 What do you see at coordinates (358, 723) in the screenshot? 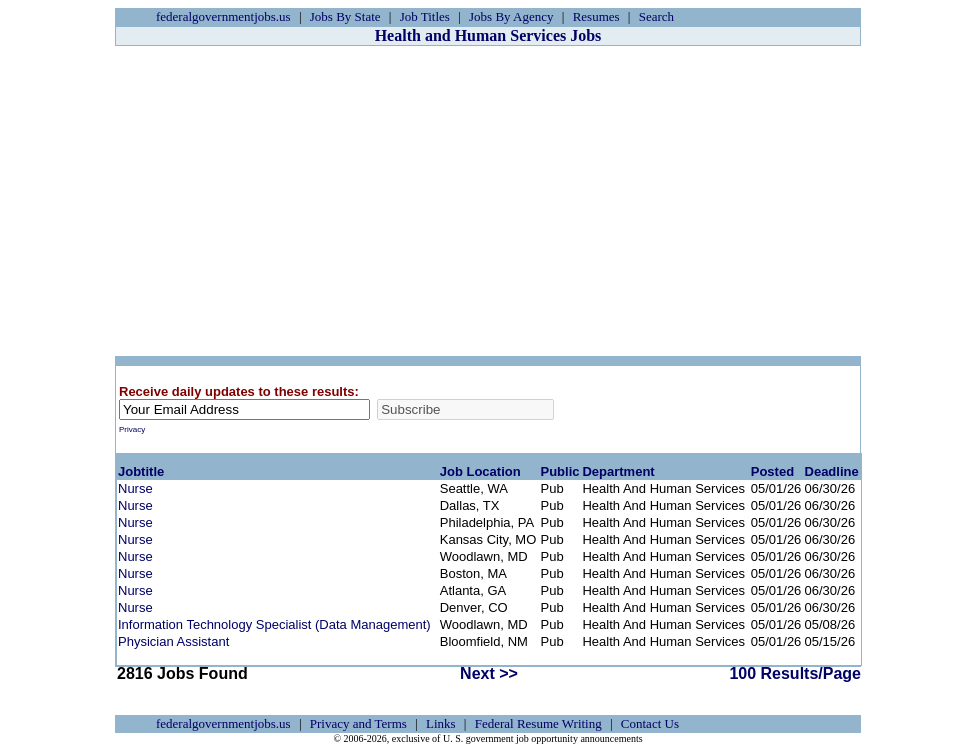
I see `Privacy and Terms` at bounding box center [358, 723].